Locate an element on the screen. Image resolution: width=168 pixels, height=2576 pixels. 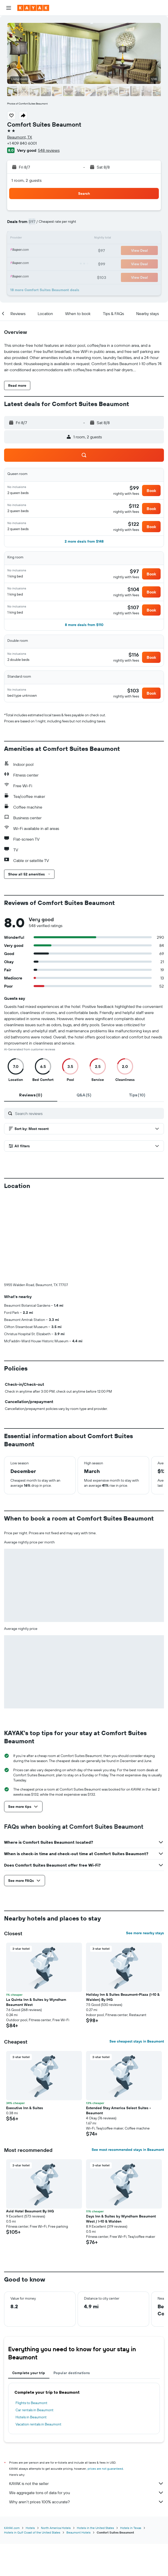
Hotels is located at coordinates (30, 2476).